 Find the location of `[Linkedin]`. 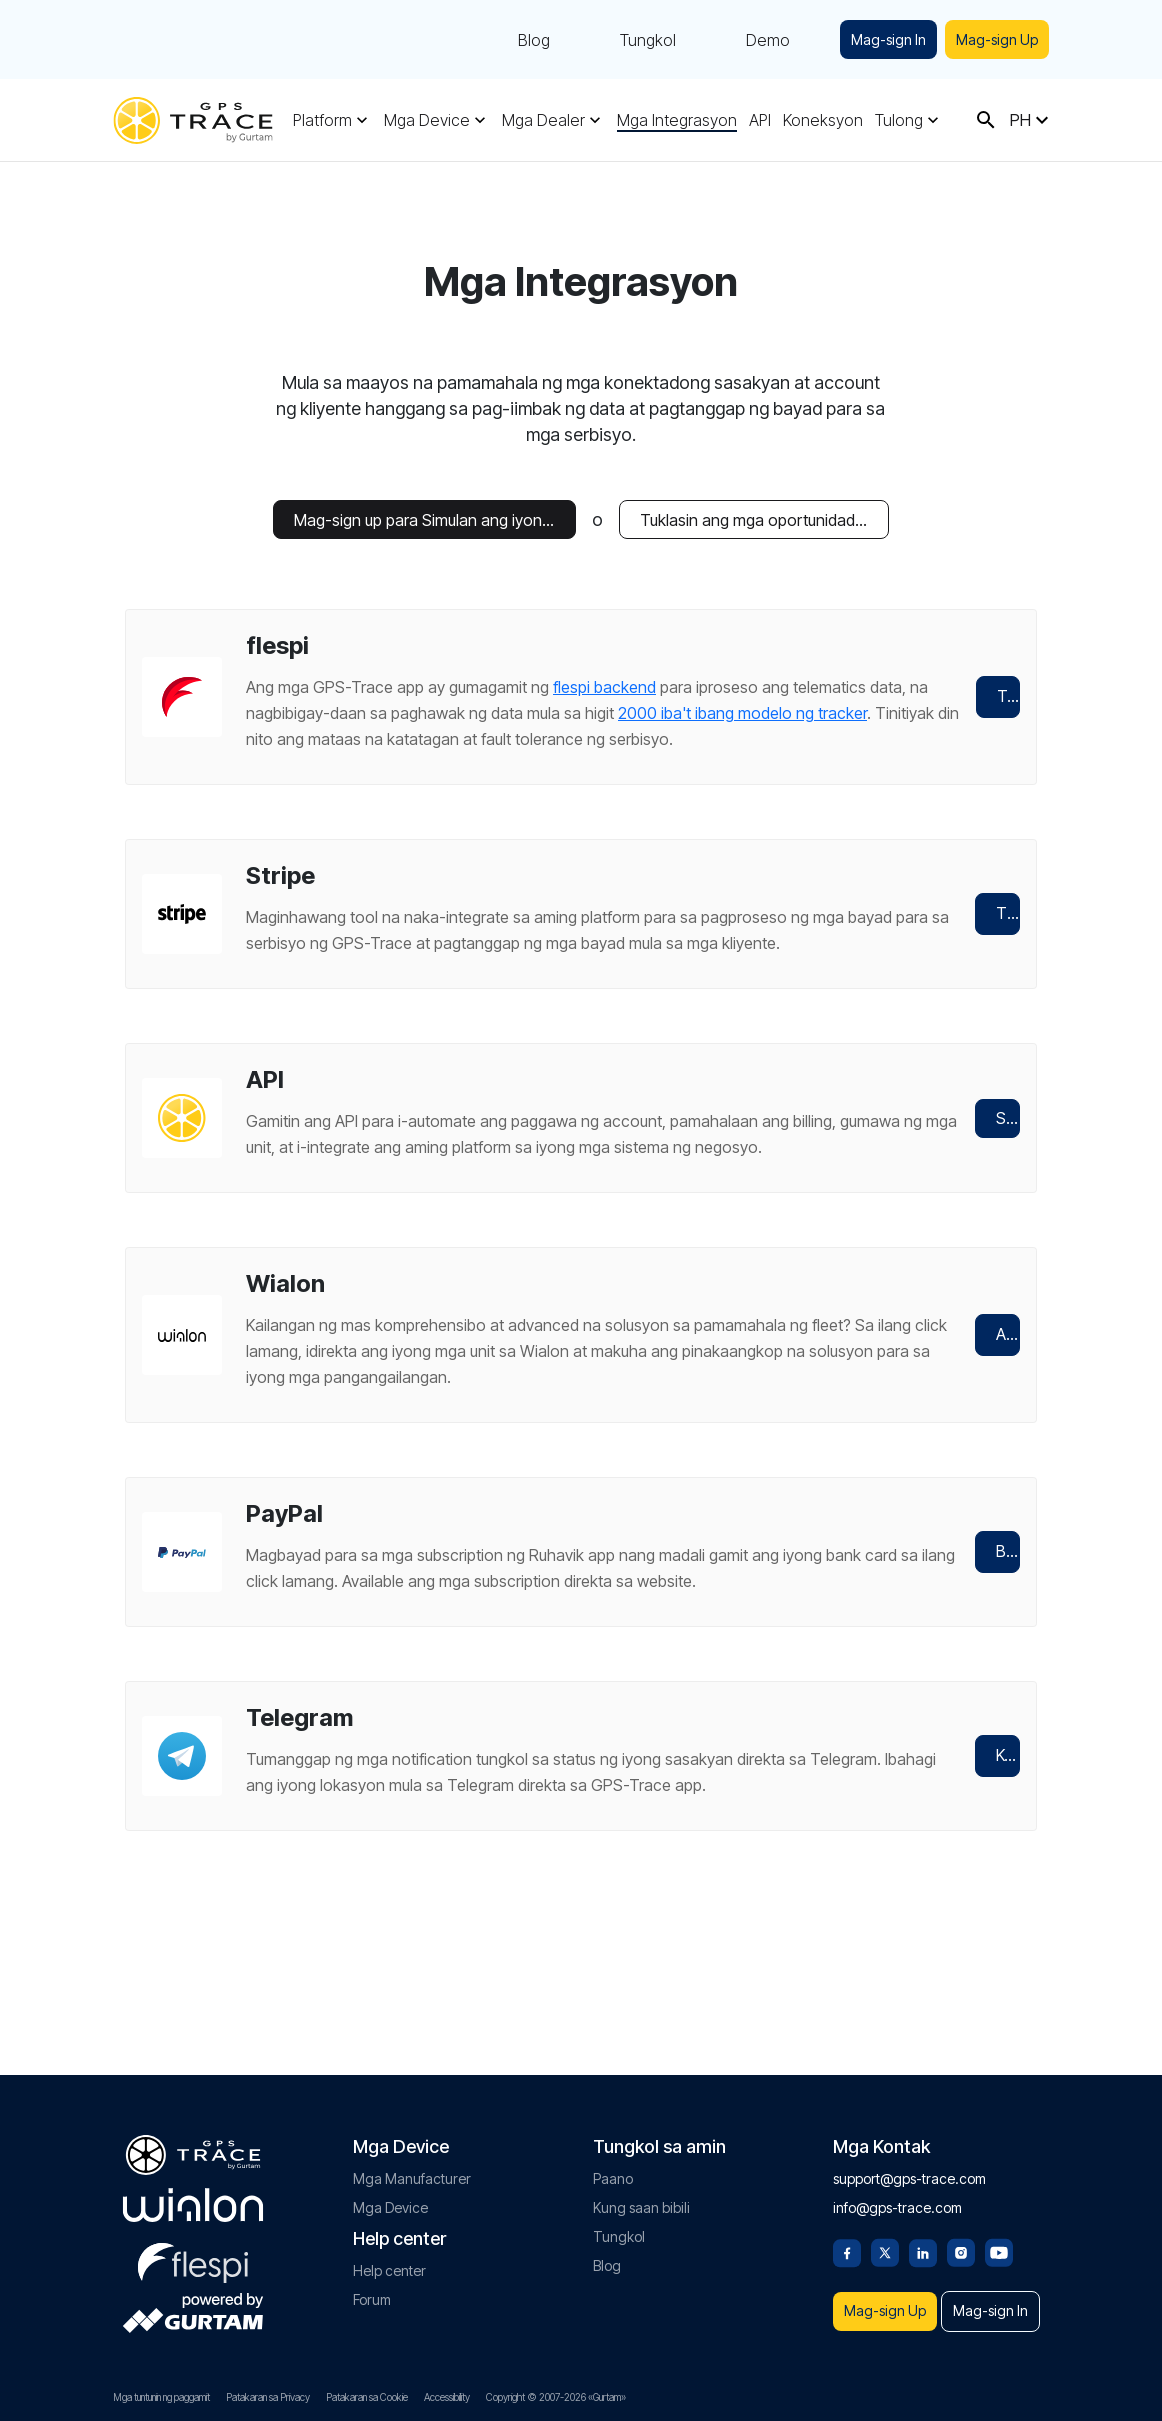

[Linkedin] is located at coordinates (923, 2191).